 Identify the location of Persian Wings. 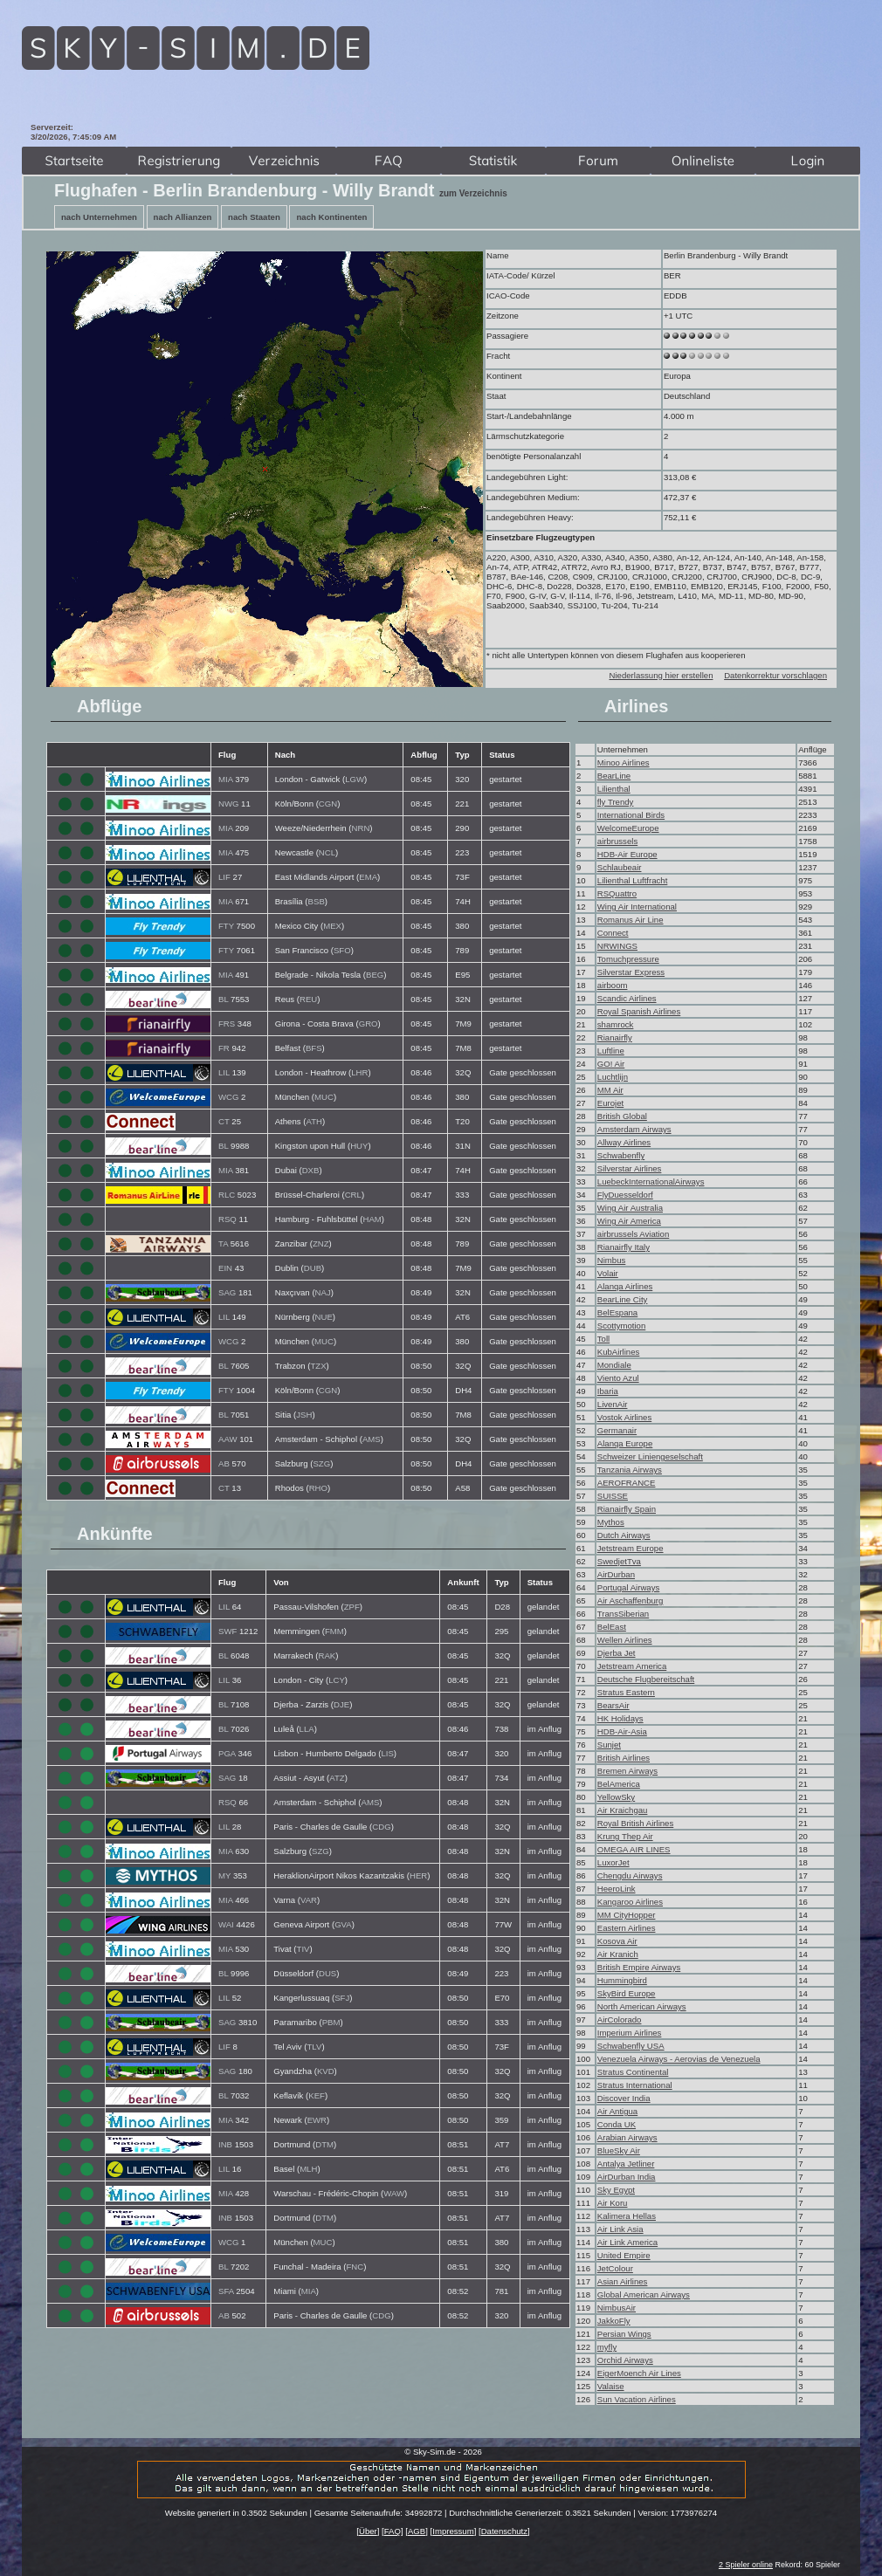
(624, 2334).